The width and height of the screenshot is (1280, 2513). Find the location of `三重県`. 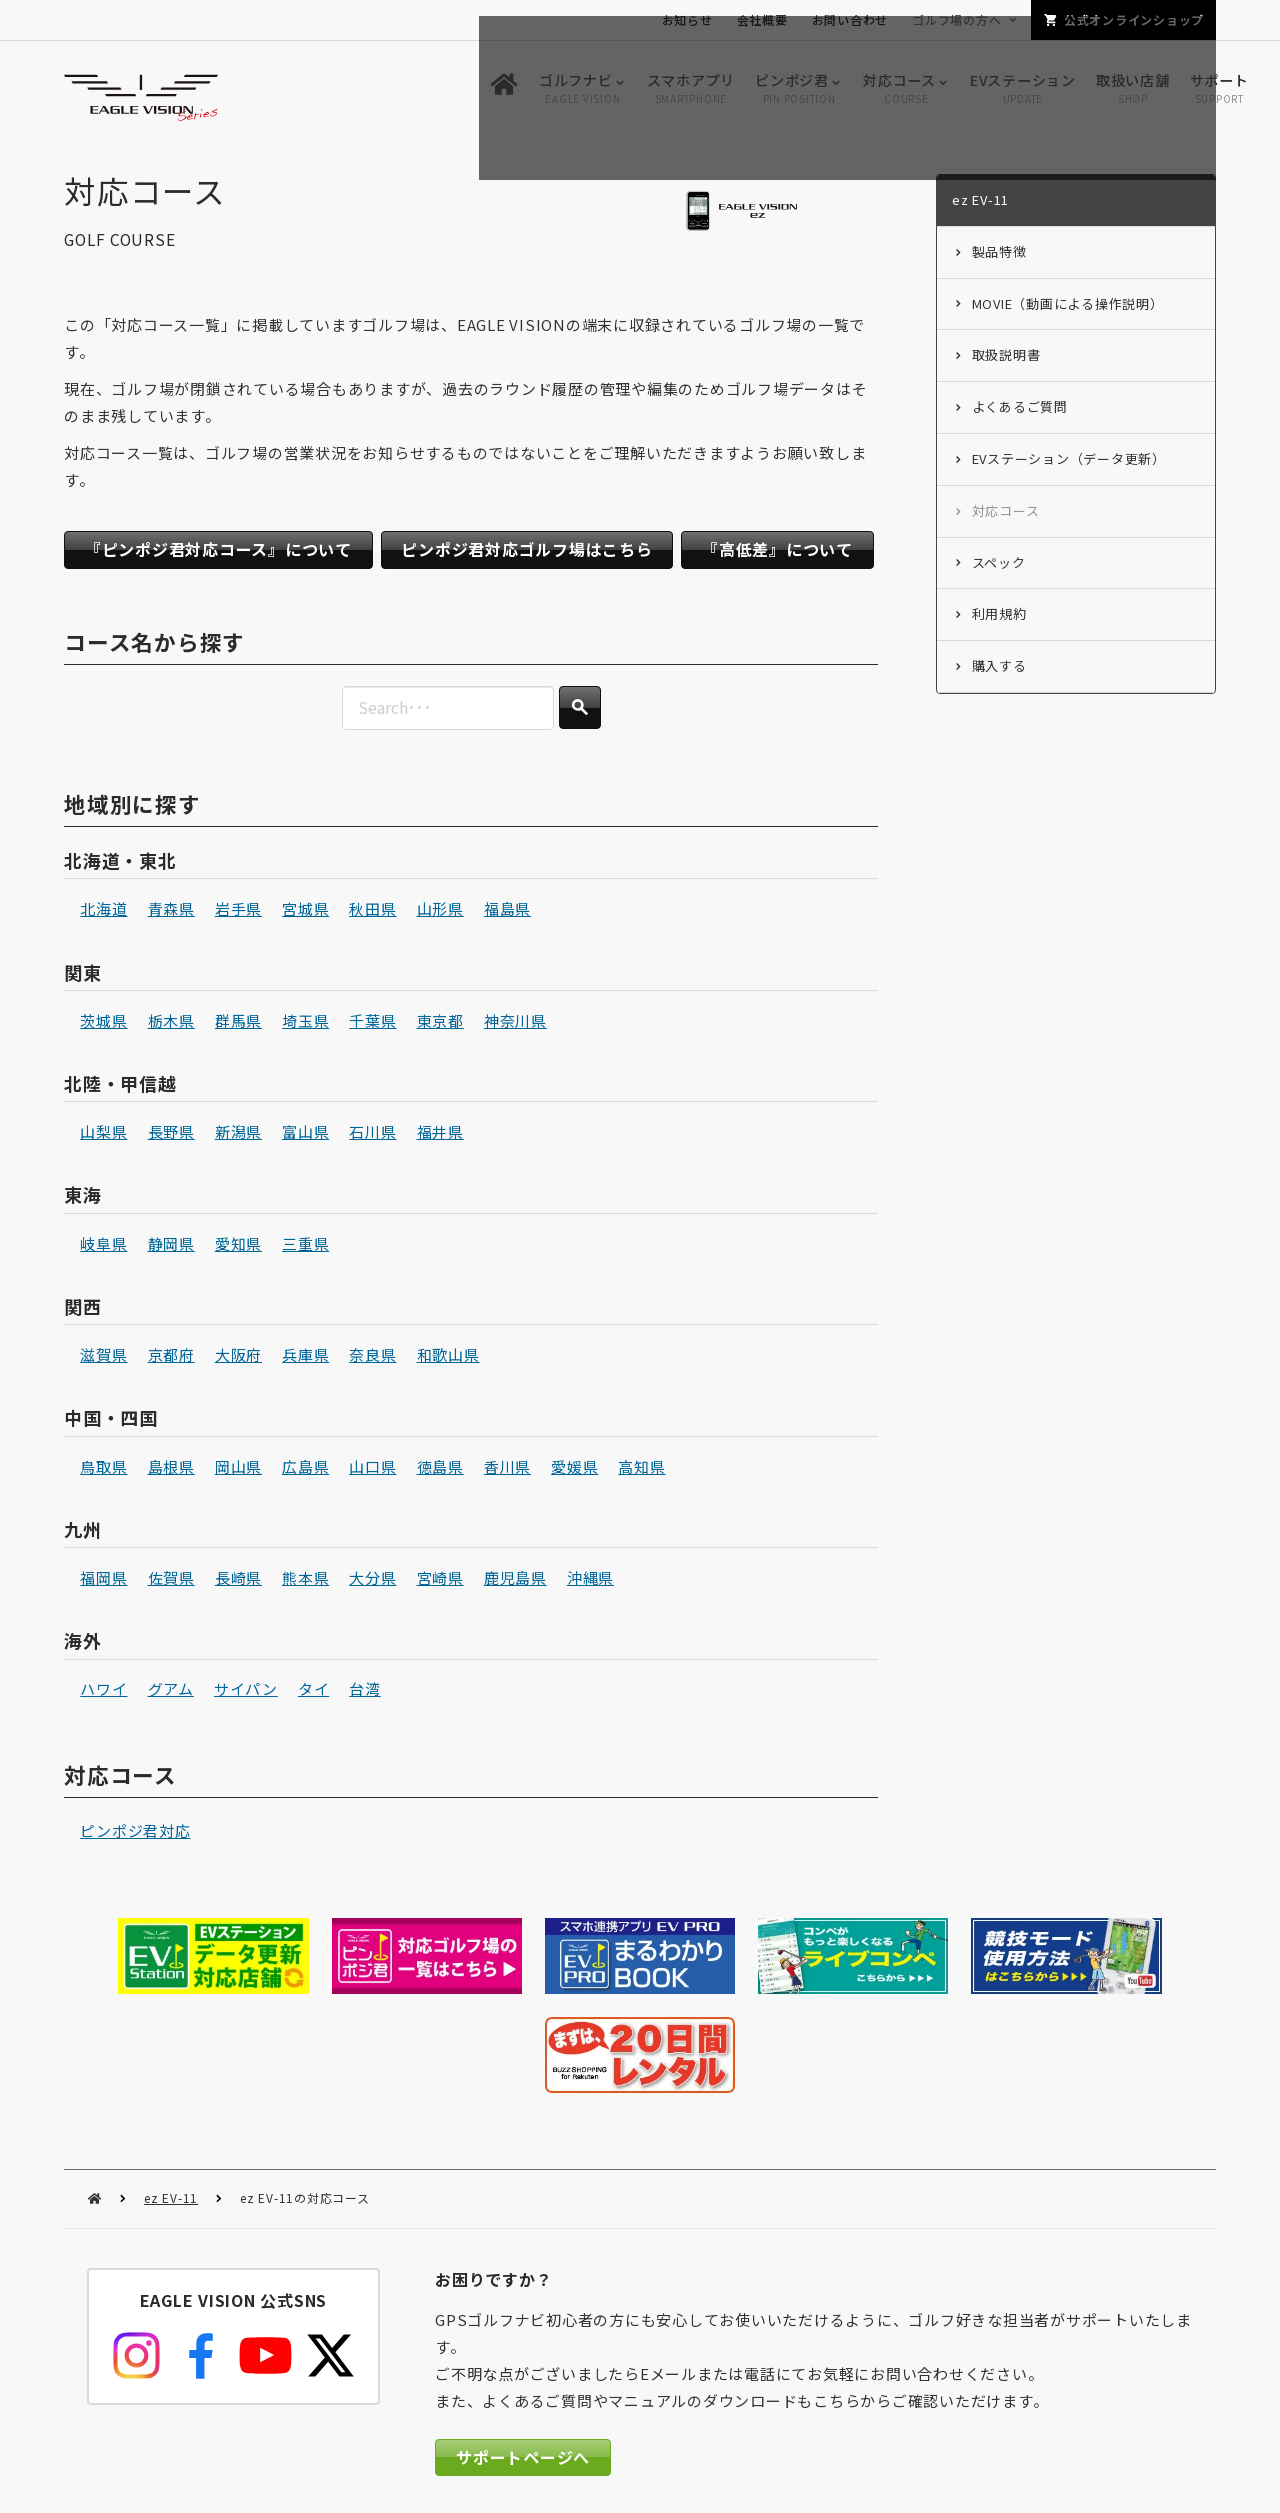

三重県 is located at coordinates (305, 1246).